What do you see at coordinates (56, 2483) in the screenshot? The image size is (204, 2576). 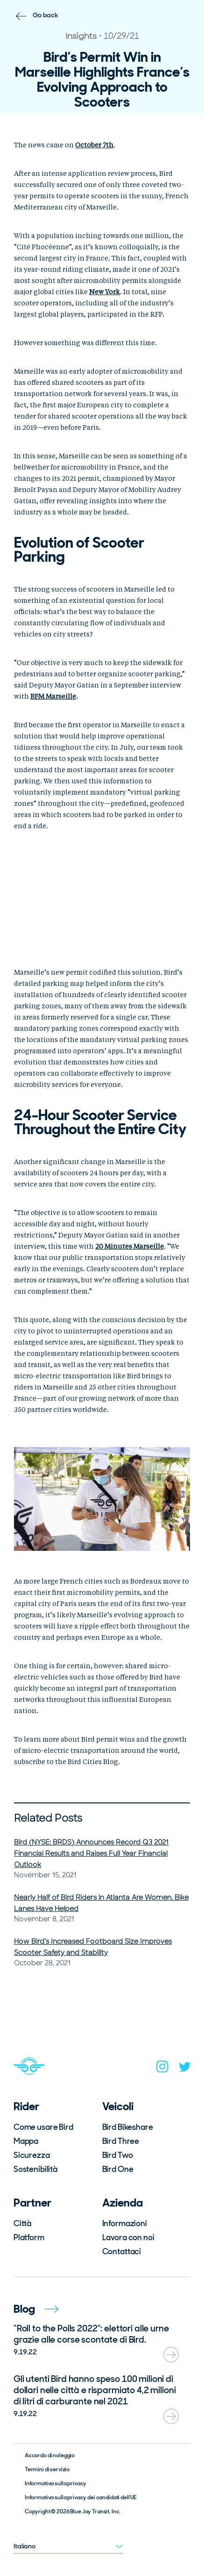 I see `Informativa sulla privacy` at bounding box center [56, 2483].